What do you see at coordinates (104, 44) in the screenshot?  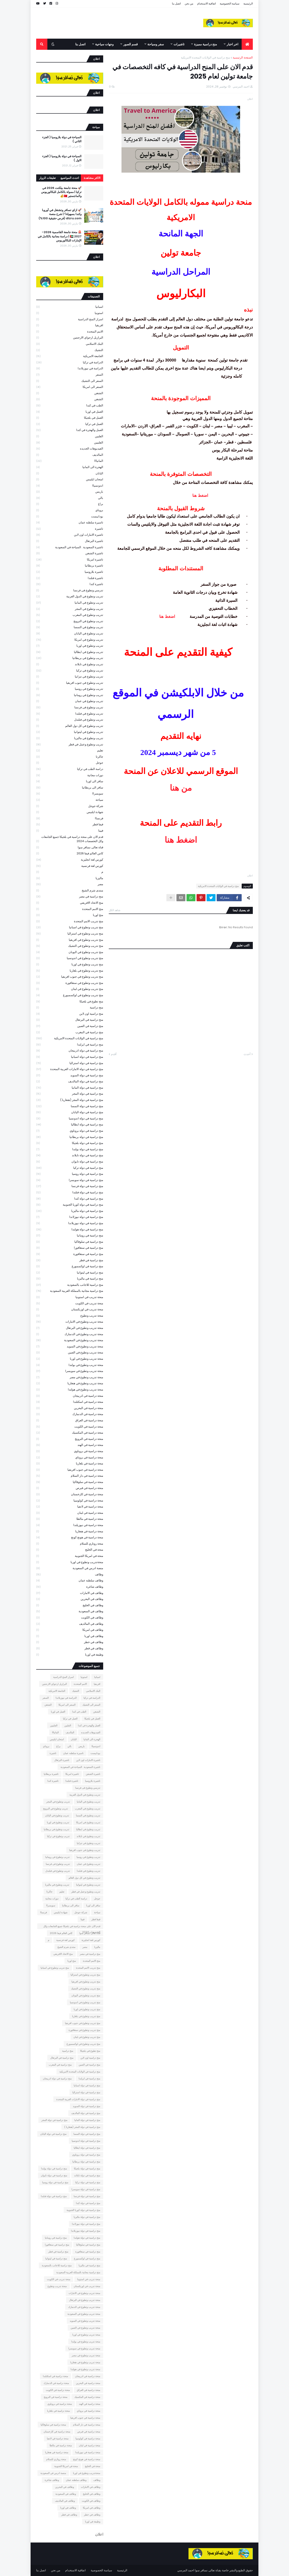 I see `وجهات سياحية [menuitem]` at bounding box center [104, 44].